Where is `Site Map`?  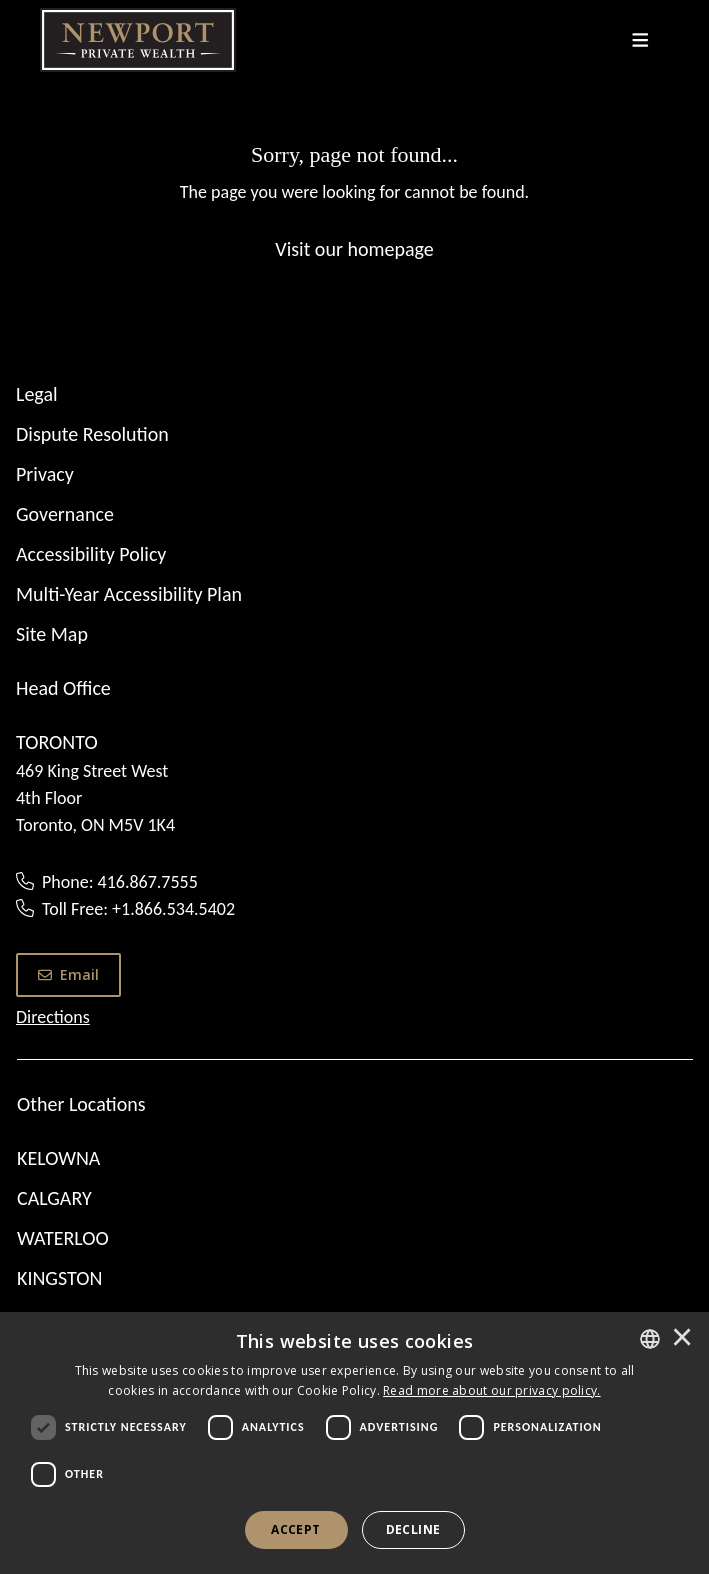 Site Map is located at coordinates (52, 634).